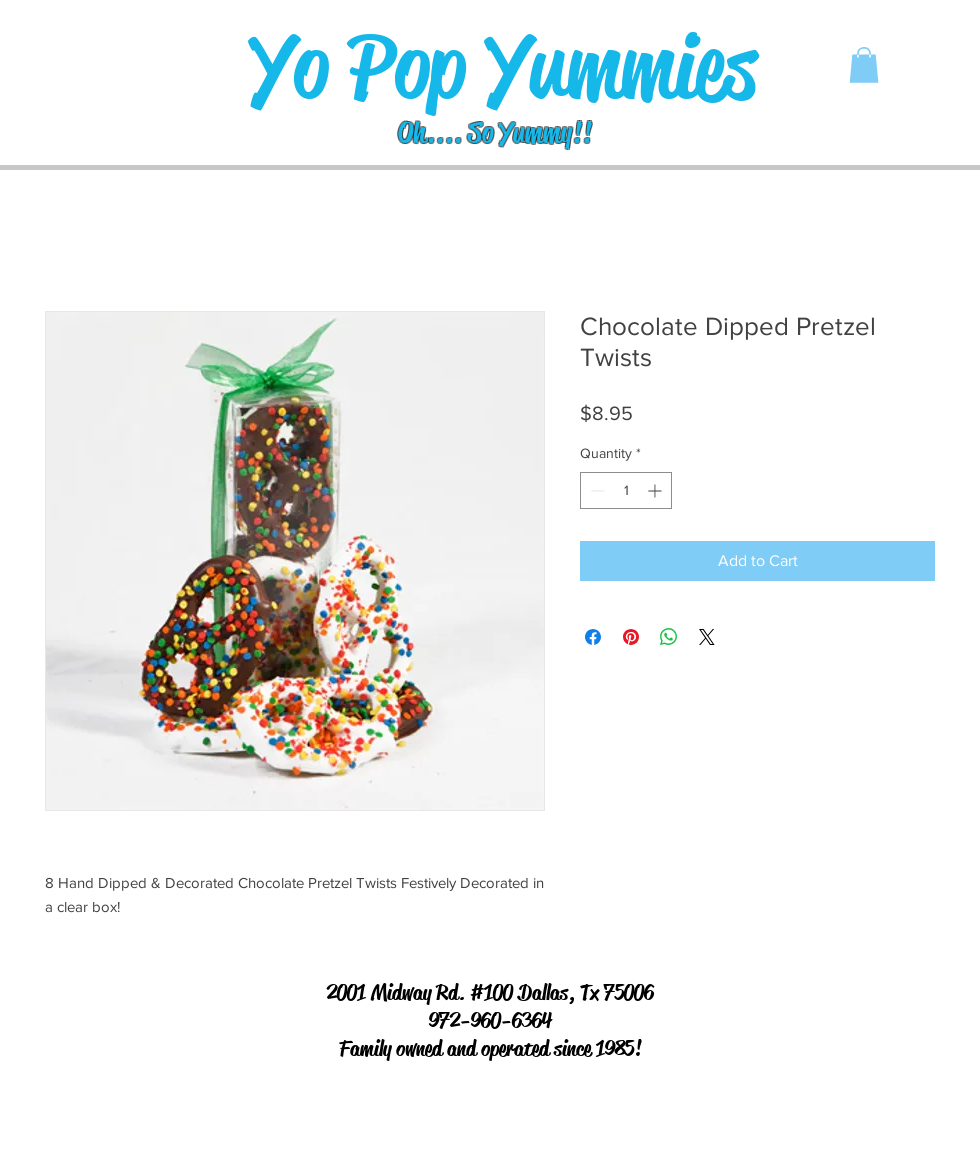 The height and width of the screenshot is (1155, 980). What do you see at coordinates (502, 67) in the screenshot?
I see `[Yo Pop Yummies]` at bounding box center [502, 67].